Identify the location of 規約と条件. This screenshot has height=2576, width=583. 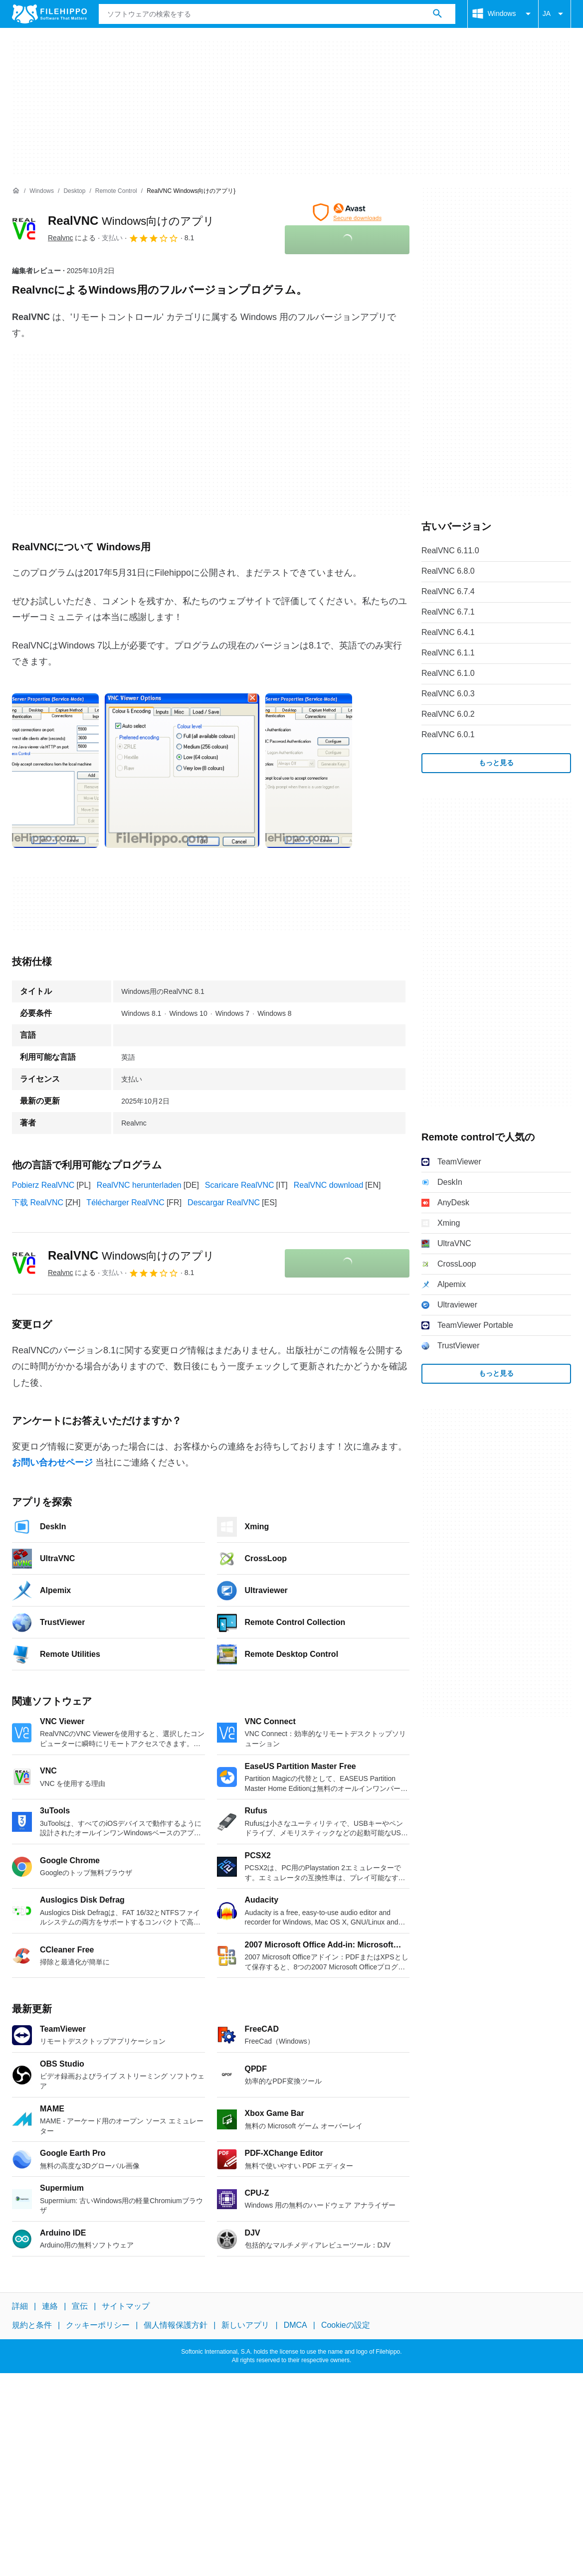
(32, 2325).